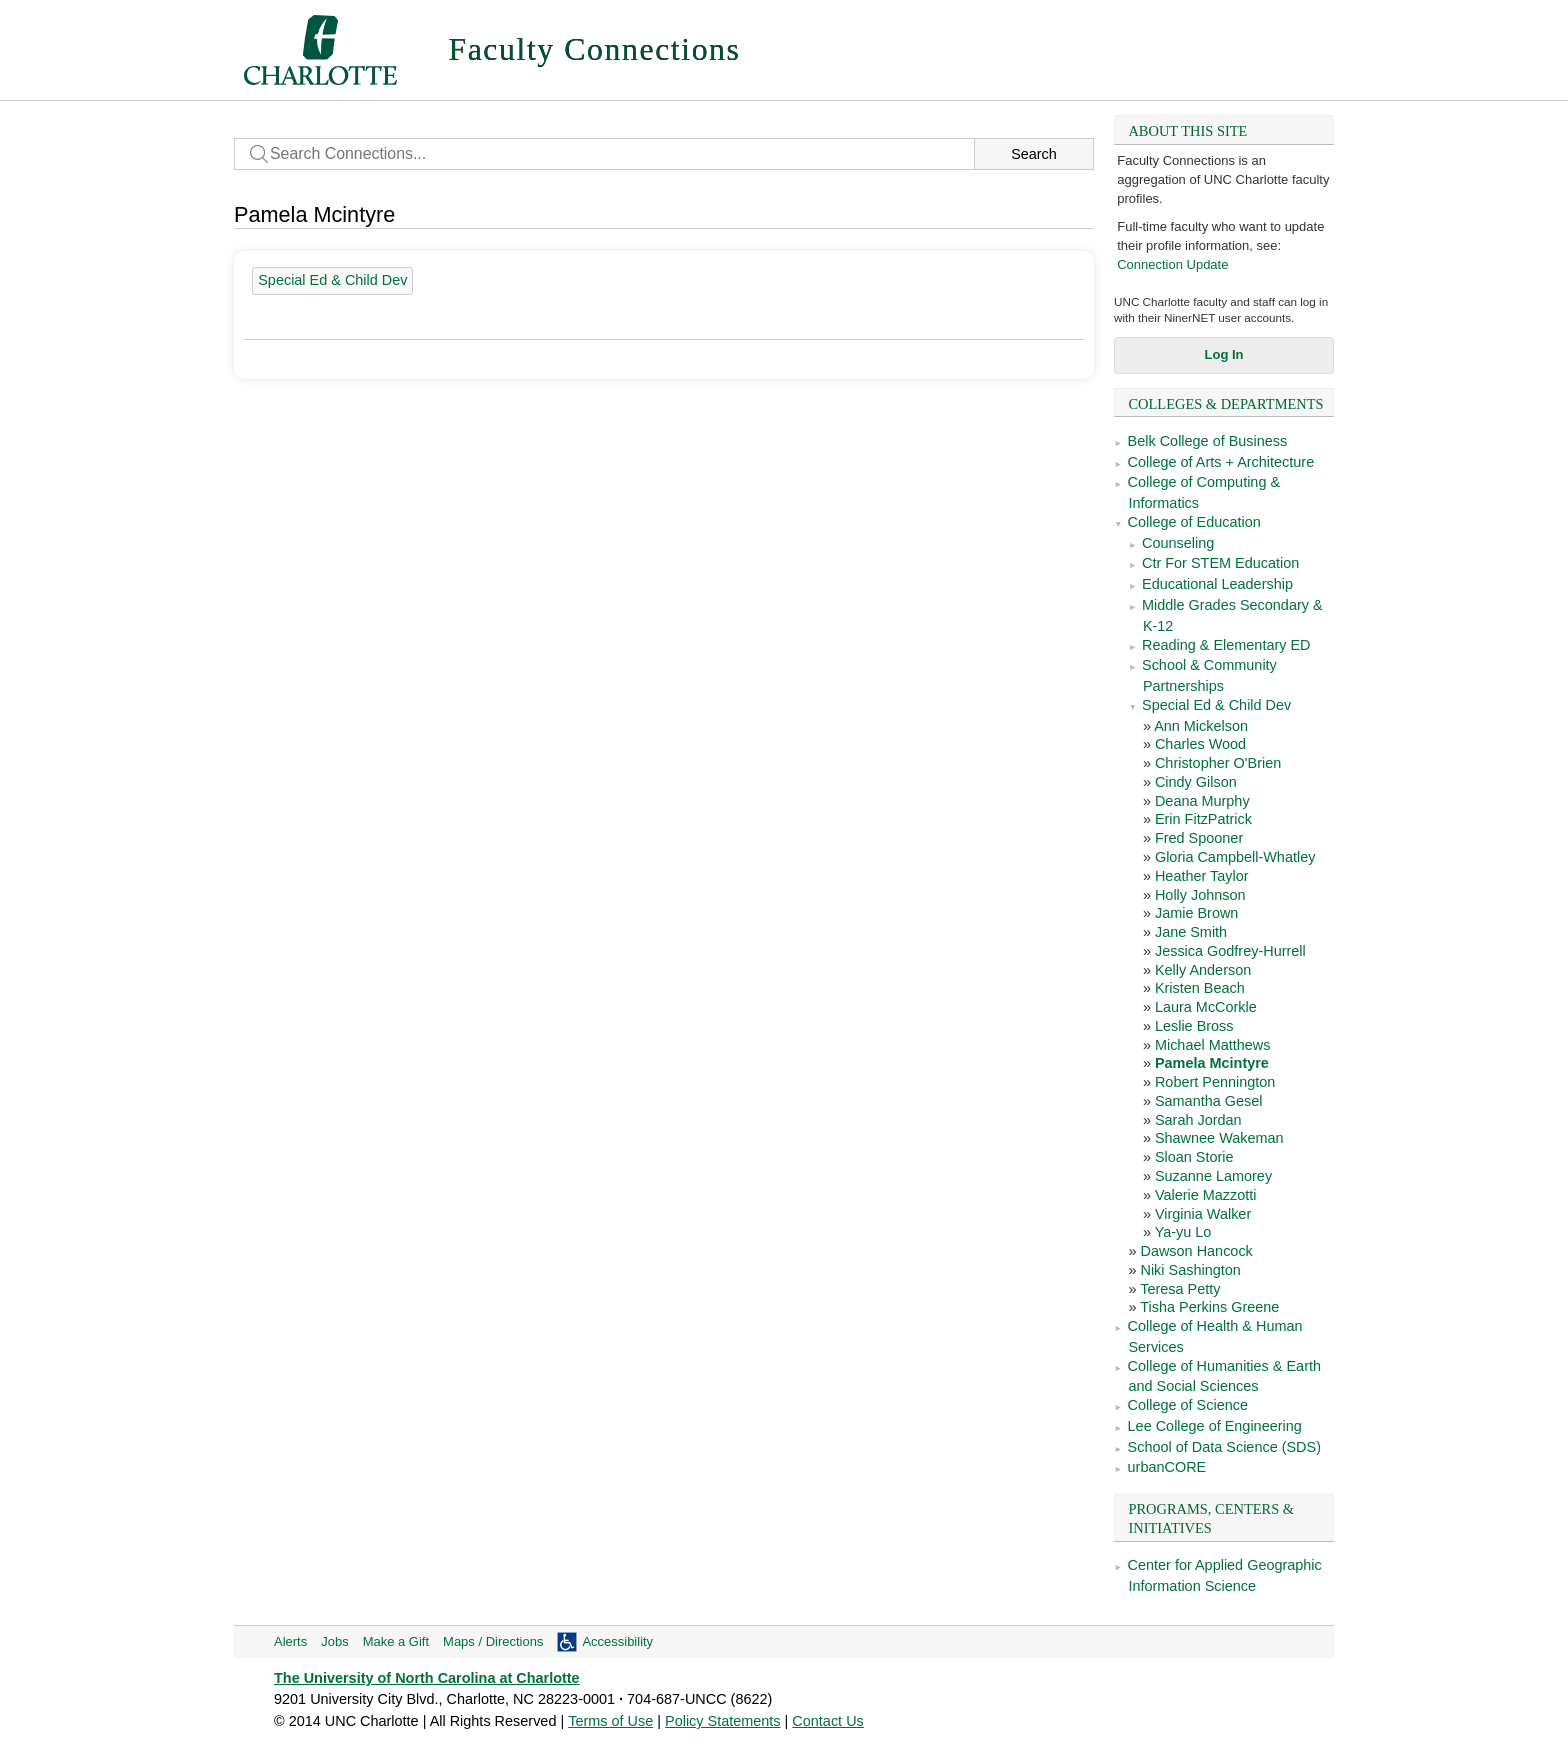 The image size is (1568, 1744). I want to click on Tisha Perkins Greene, so click(1209, 1307).